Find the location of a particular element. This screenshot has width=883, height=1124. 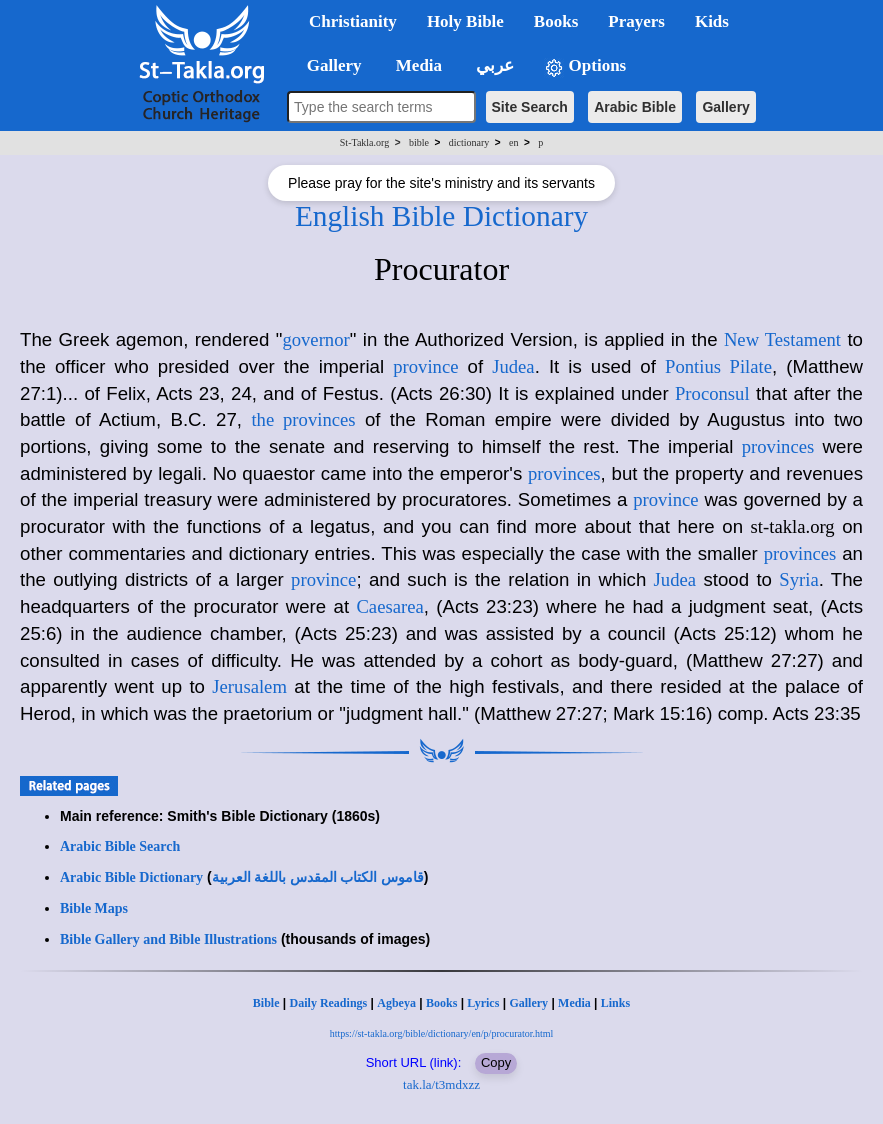

Daily Readings is located at coordinates (329, 1003).